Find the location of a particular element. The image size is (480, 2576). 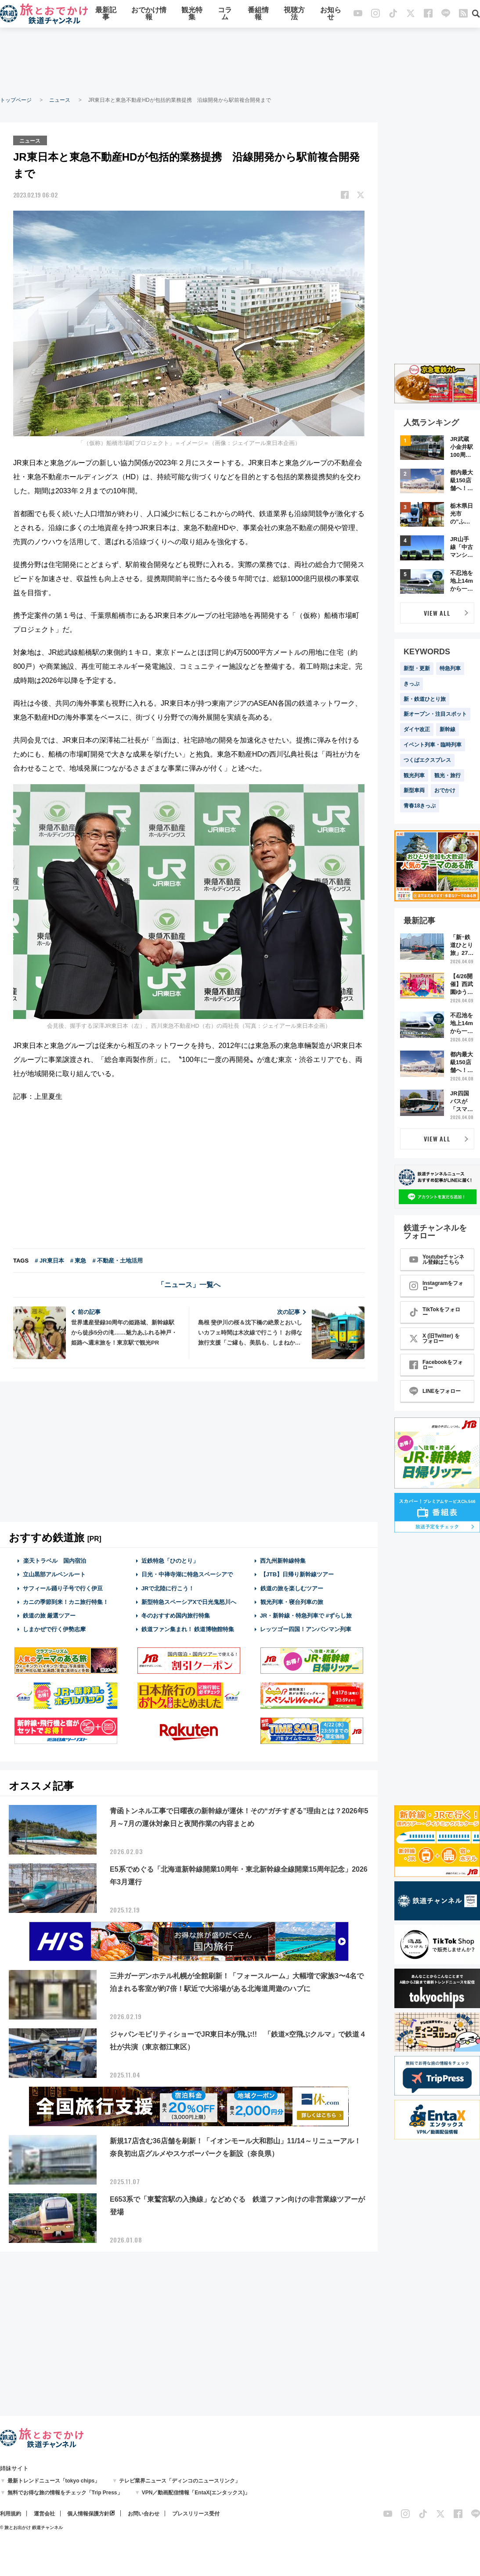

無料でお得な旅の情報をチェック「Trip Press」 is located at coordinates (65, 2493).